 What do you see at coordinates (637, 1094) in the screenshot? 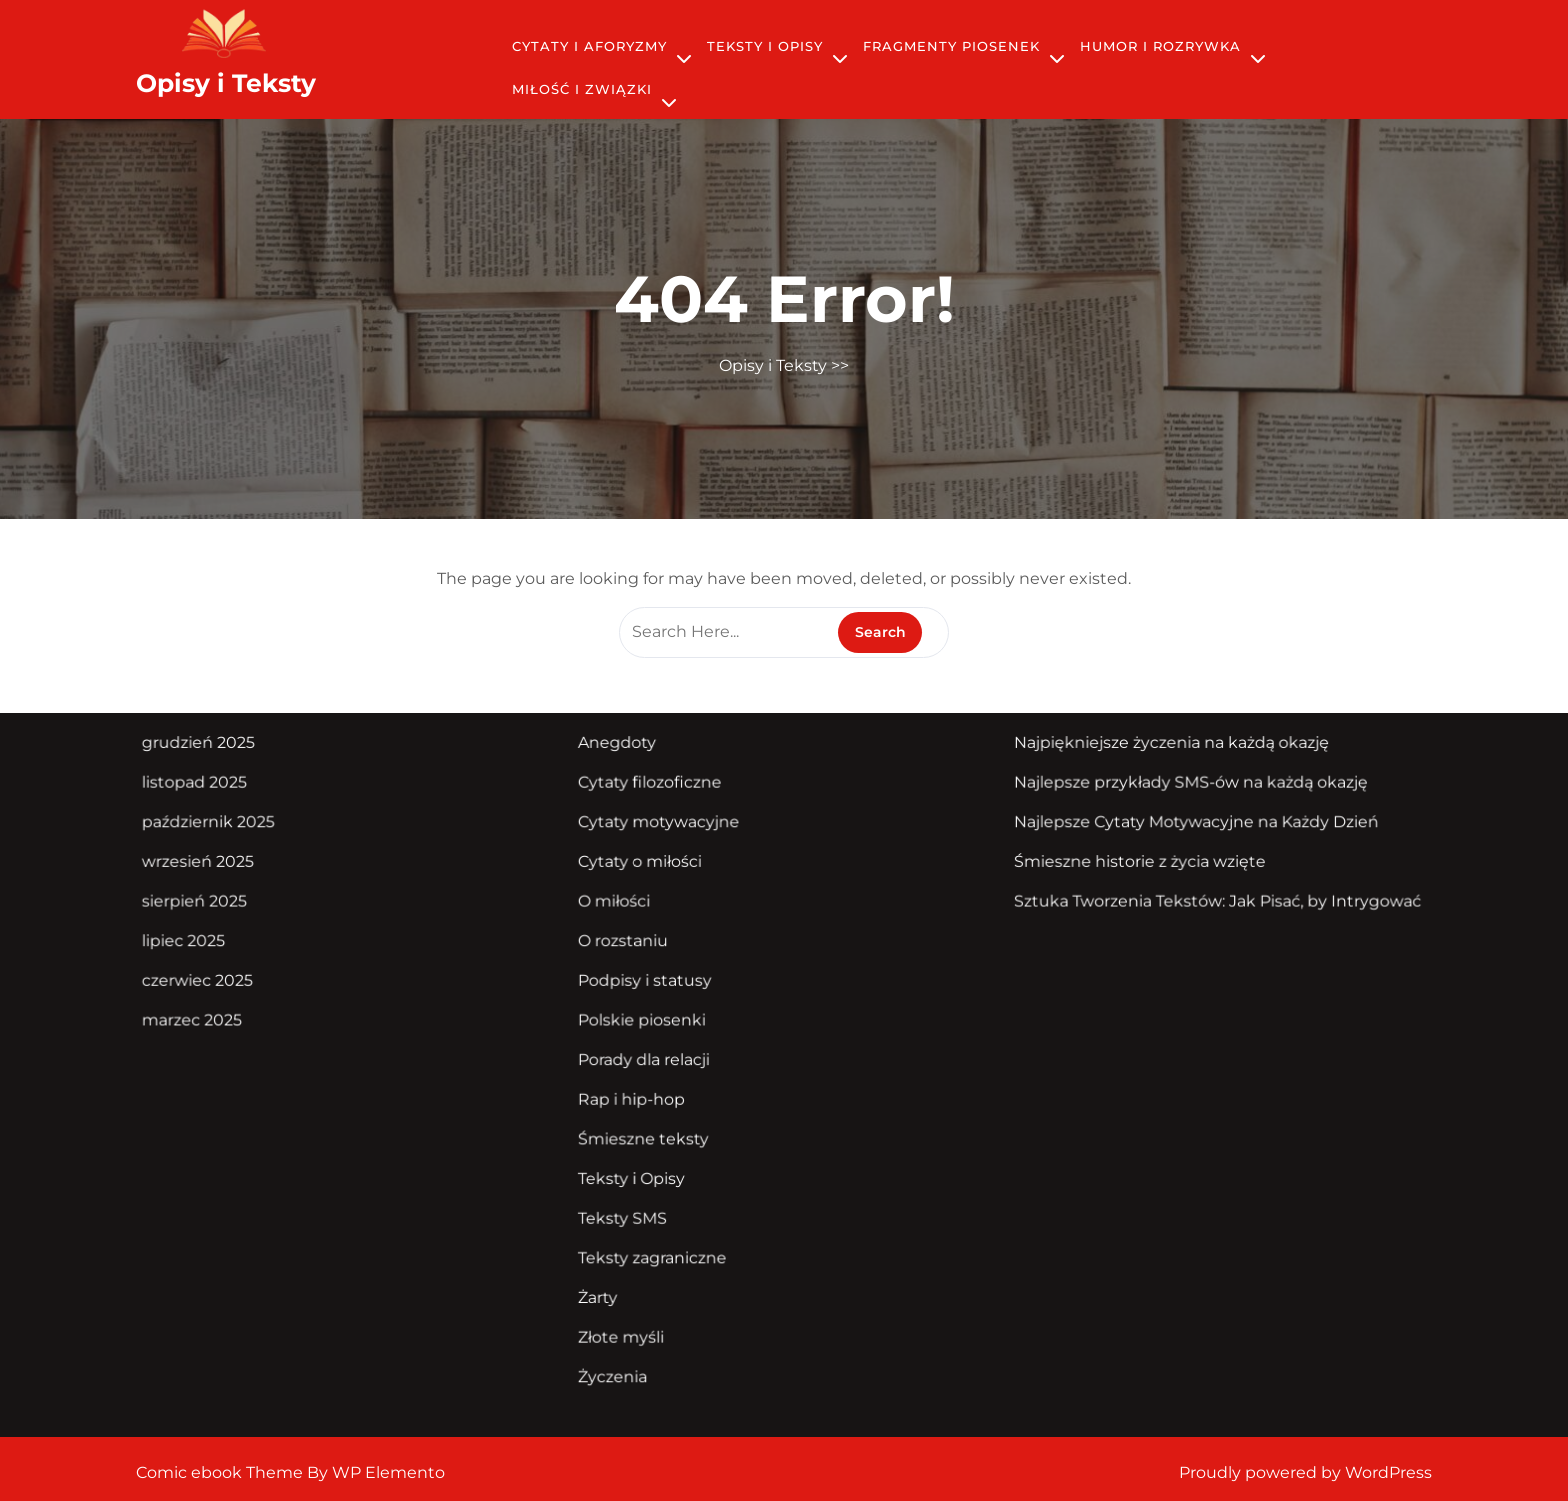
I see `Rap i hip-hop` at bounding box center [637, 1094].